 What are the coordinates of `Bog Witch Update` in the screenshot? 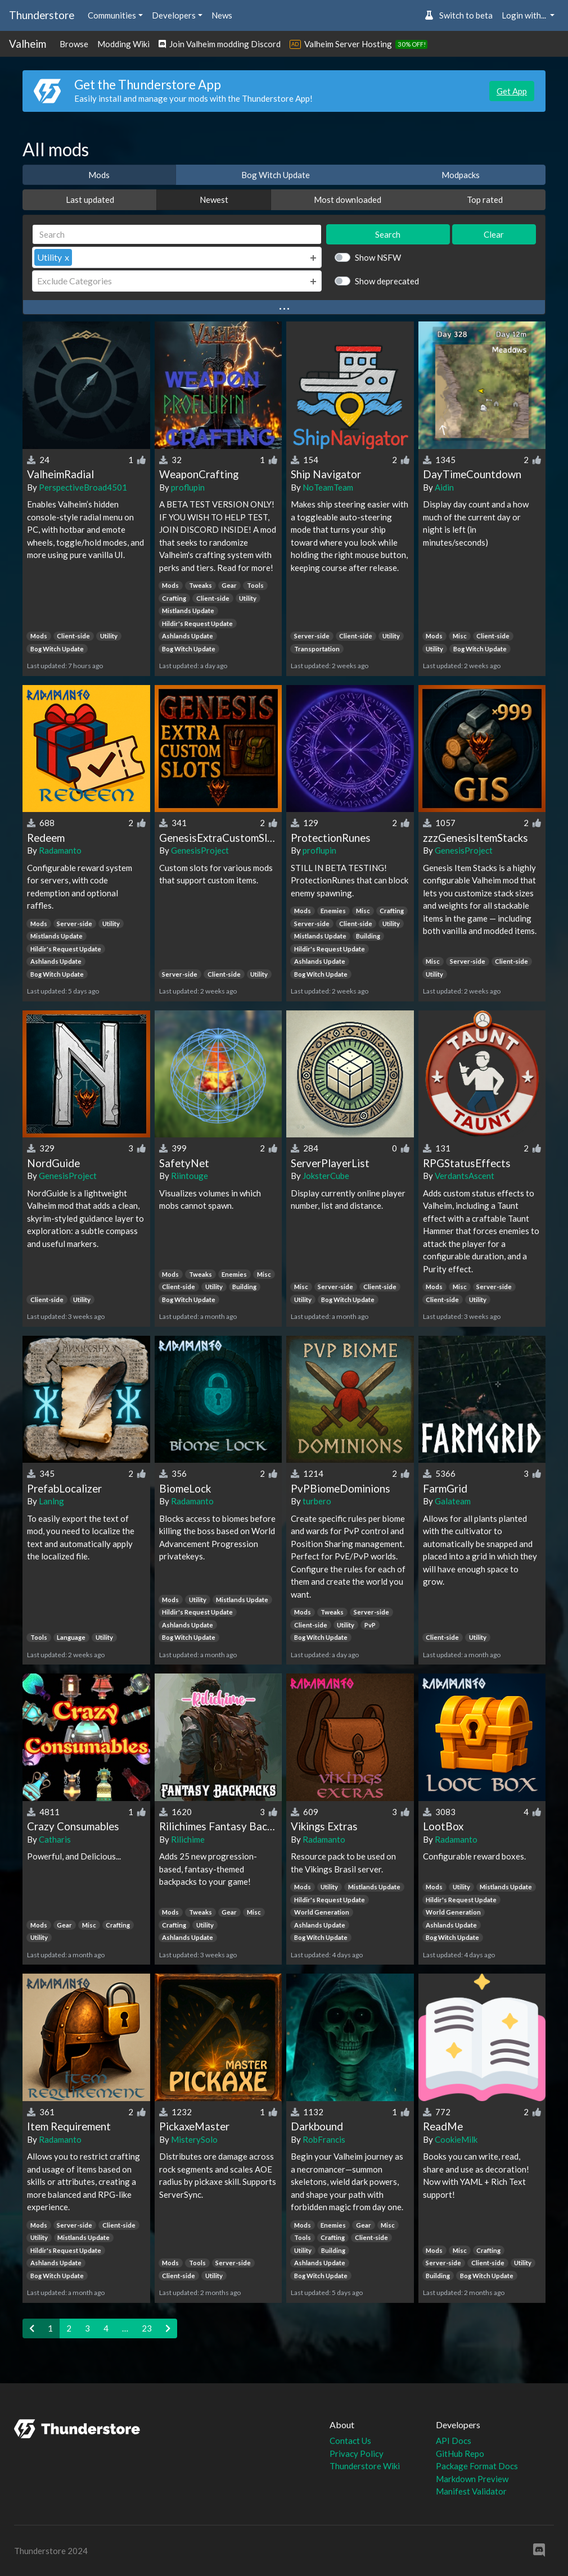 It's located at (275, 175).